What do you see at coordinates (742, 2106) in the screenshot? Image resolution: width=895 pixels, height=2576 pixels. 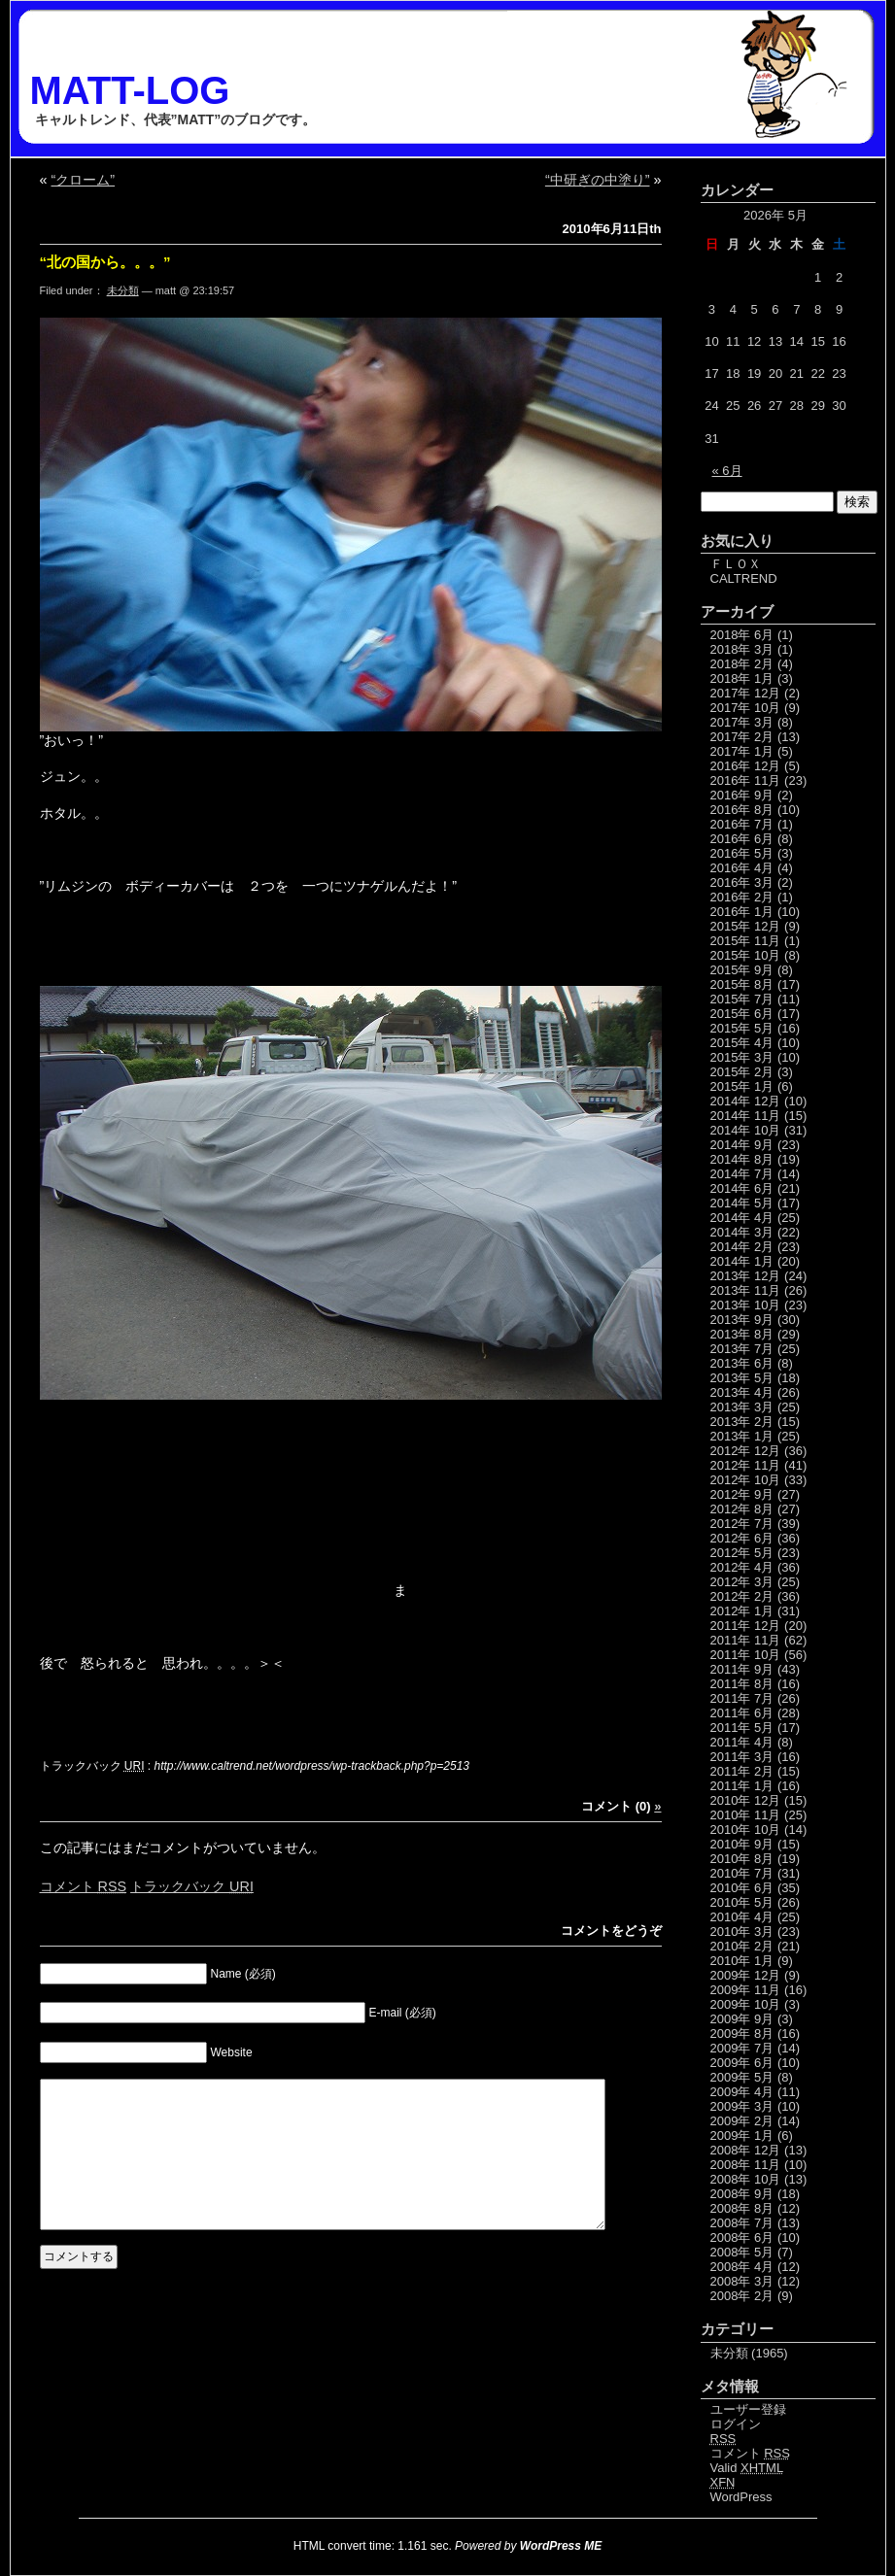 I see `2009年 3月` at bounding box center [742, 2106].